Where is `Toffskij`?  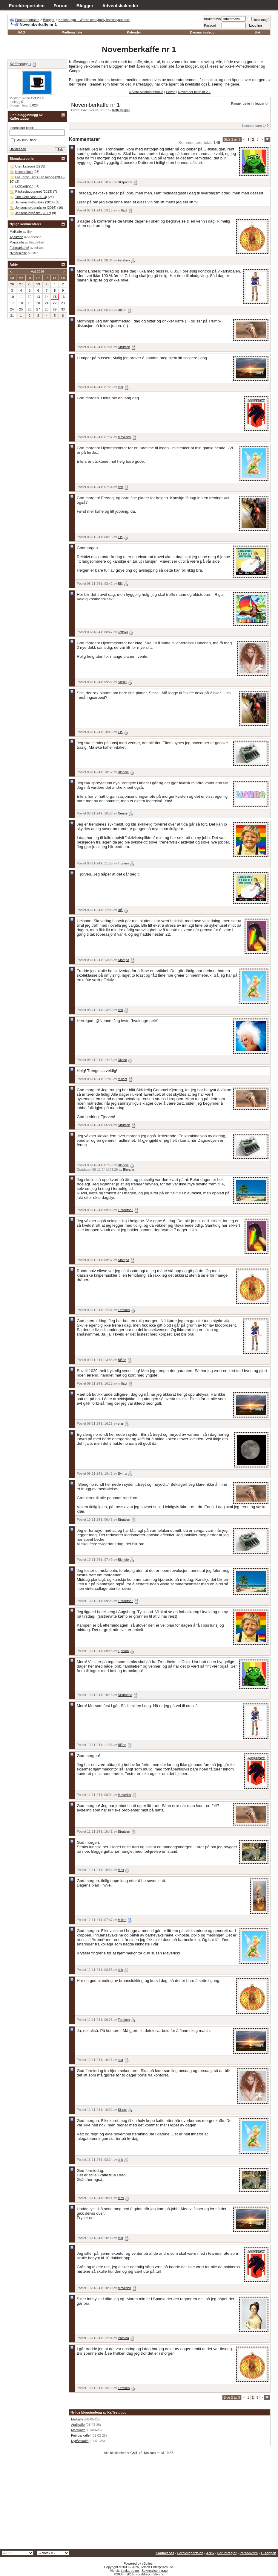 Toffskij is located at coordinates (123, 632).